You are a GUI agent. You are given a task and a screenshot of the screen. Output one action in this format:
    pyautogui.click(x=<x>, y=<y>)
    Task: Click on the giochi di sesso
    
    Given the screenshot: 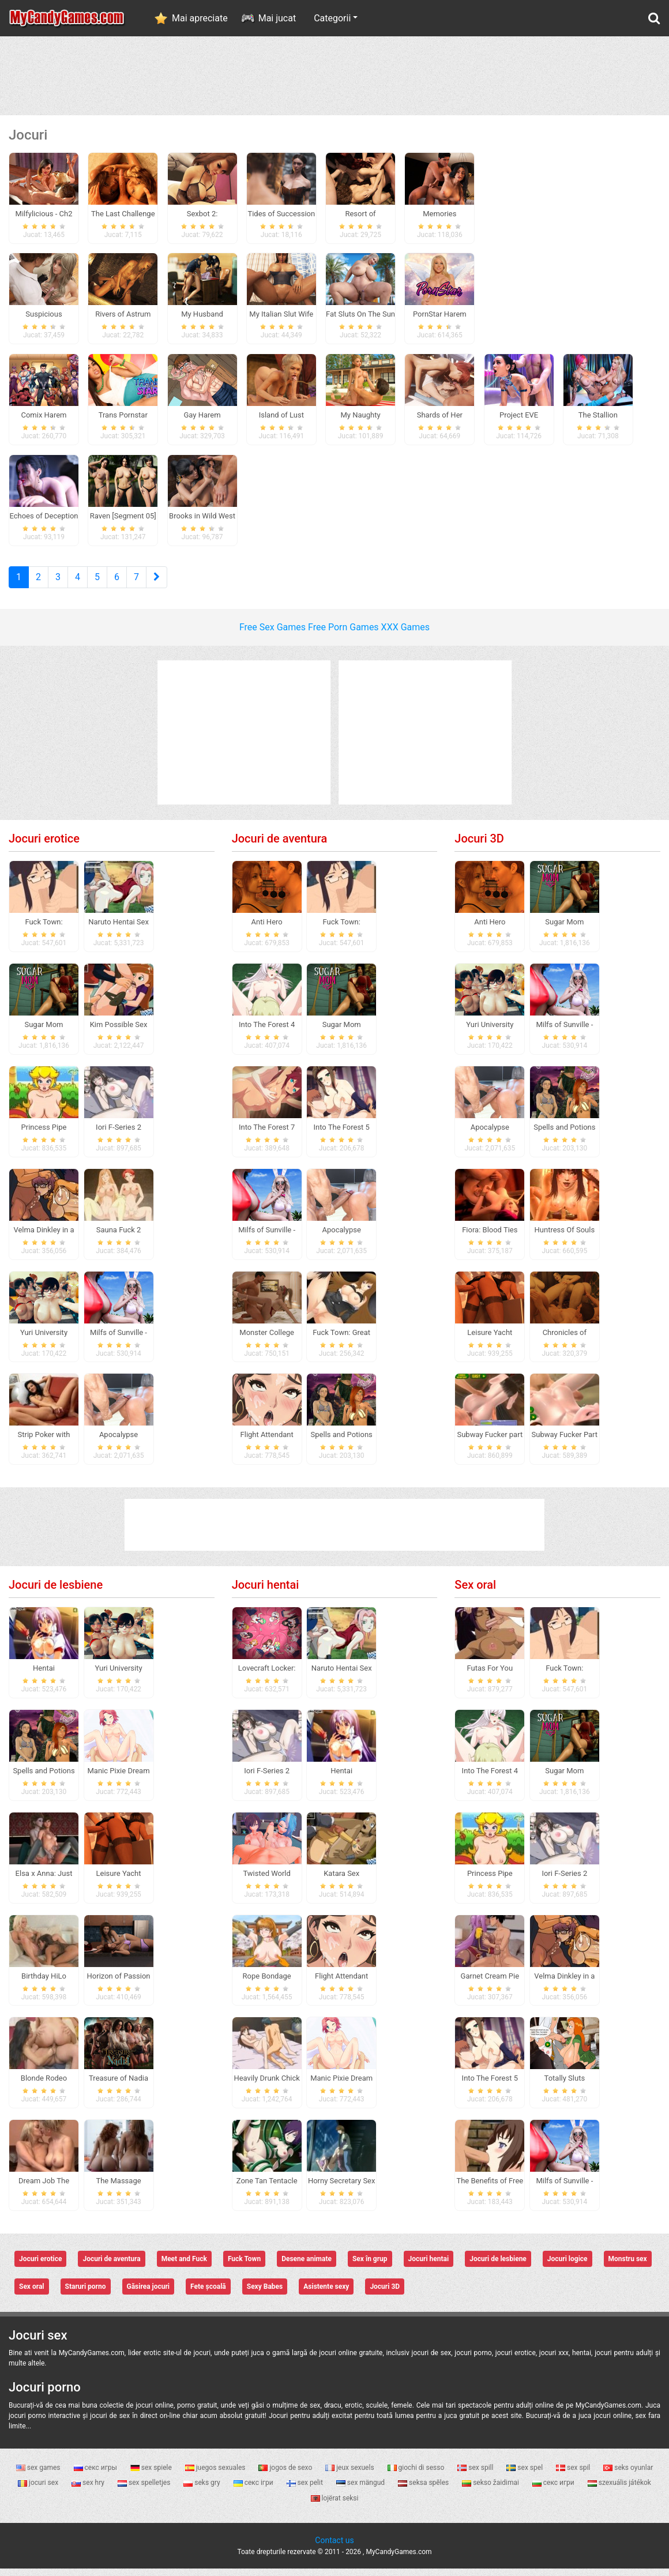 What is the action you would take?
    pyautogui.click(x=417, y=2474)
    